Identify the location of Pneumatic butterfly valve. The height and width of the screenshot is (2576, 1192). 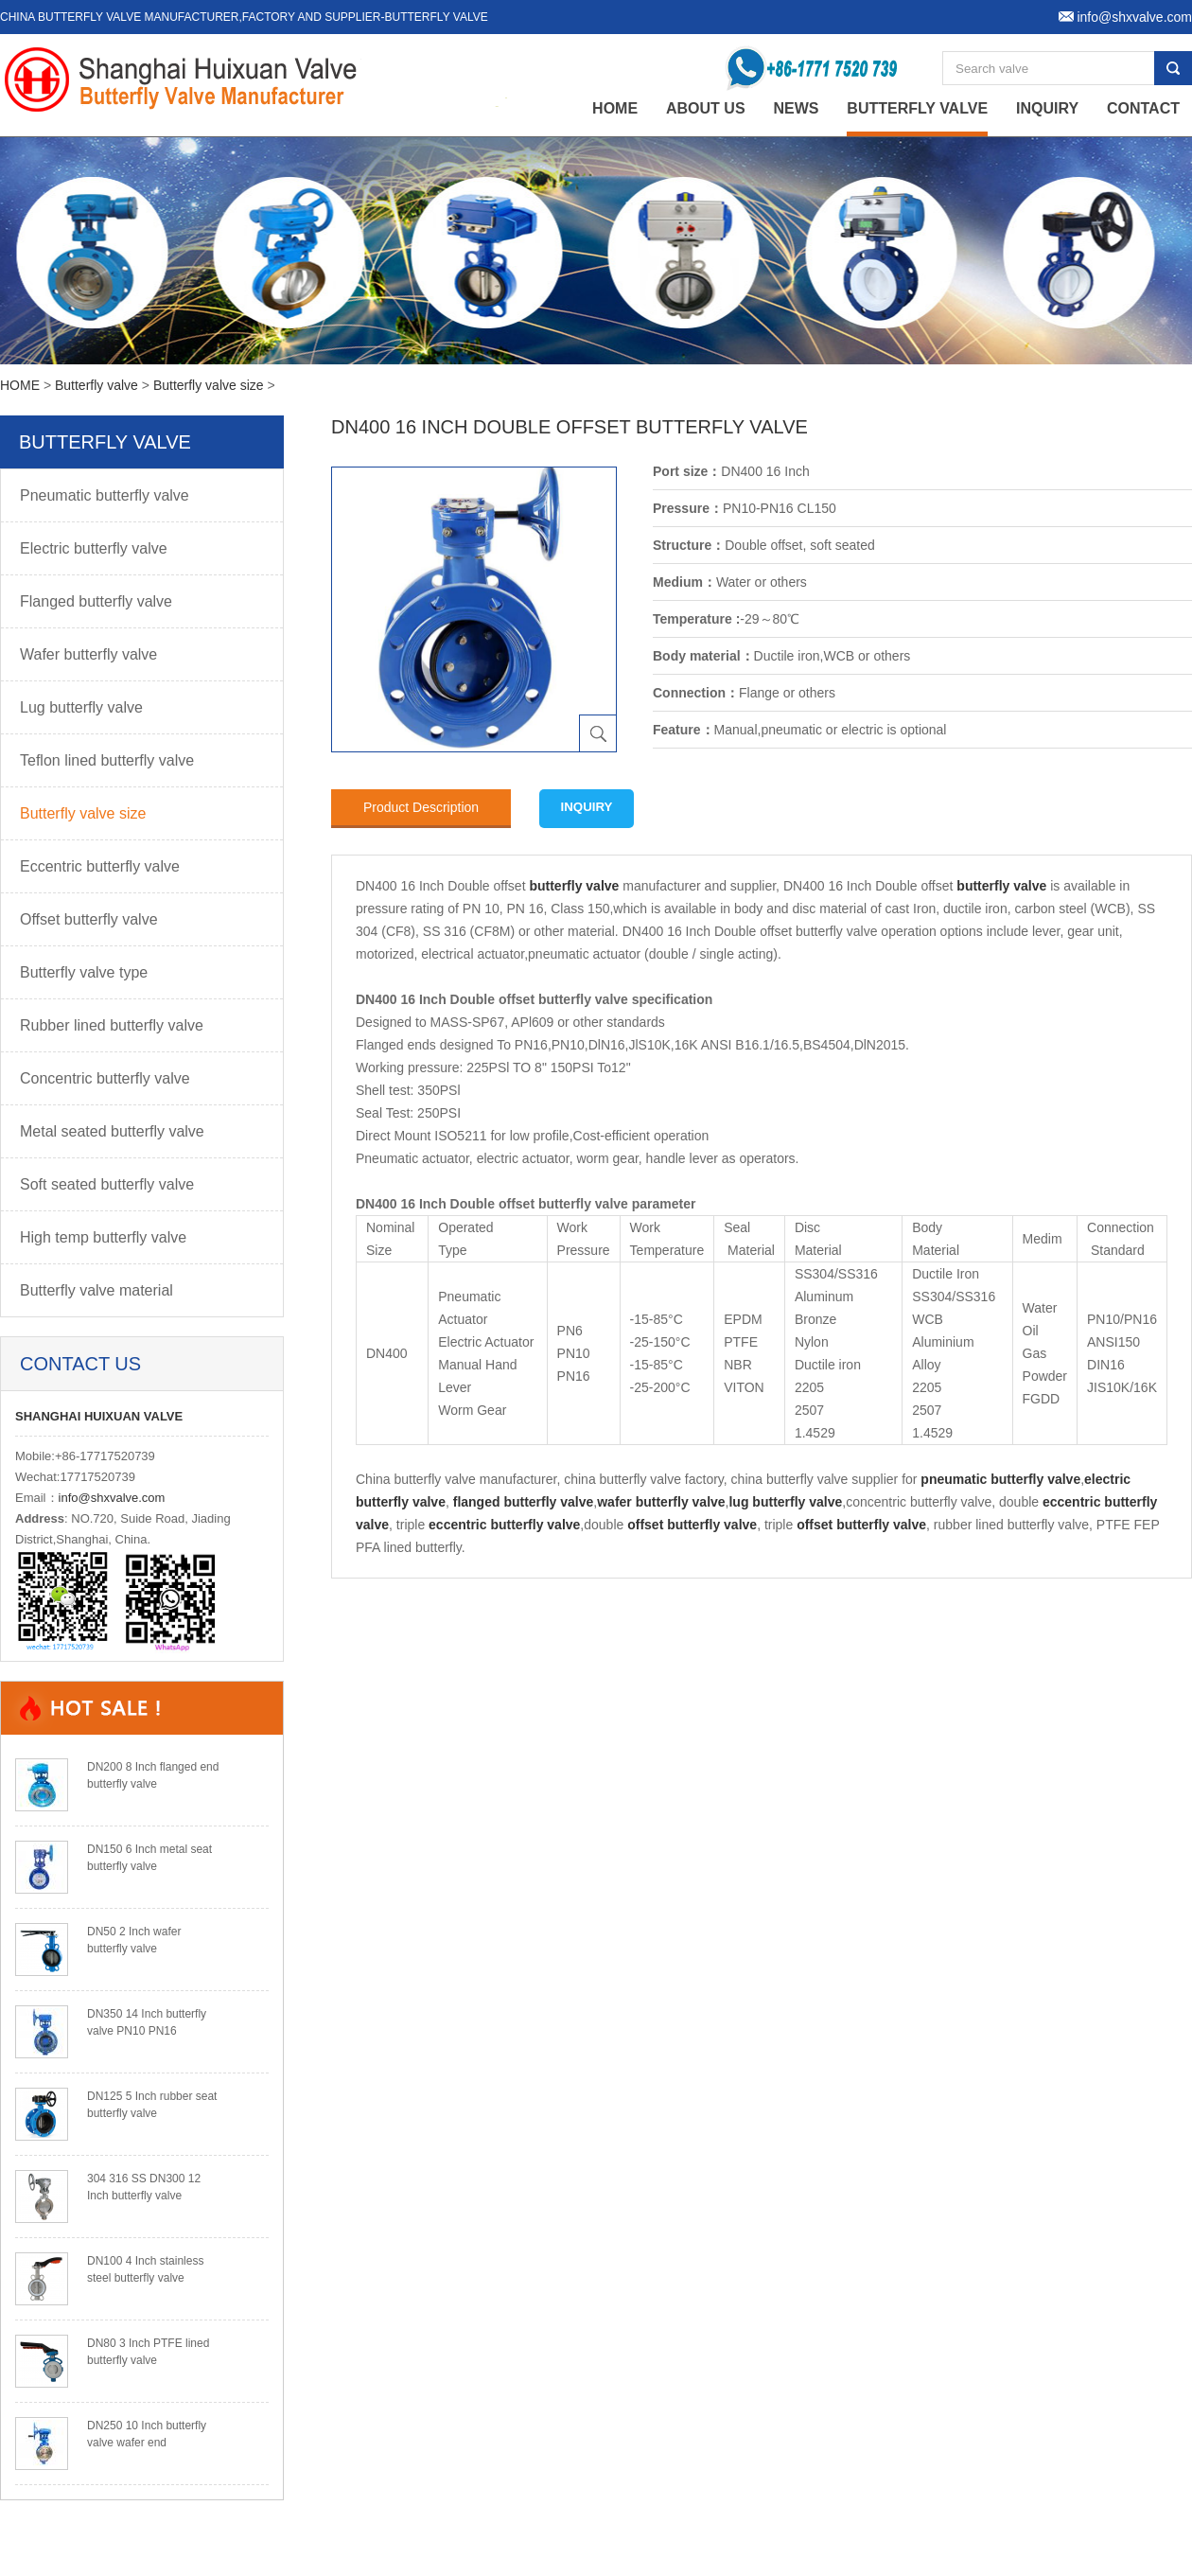
(104, 495).